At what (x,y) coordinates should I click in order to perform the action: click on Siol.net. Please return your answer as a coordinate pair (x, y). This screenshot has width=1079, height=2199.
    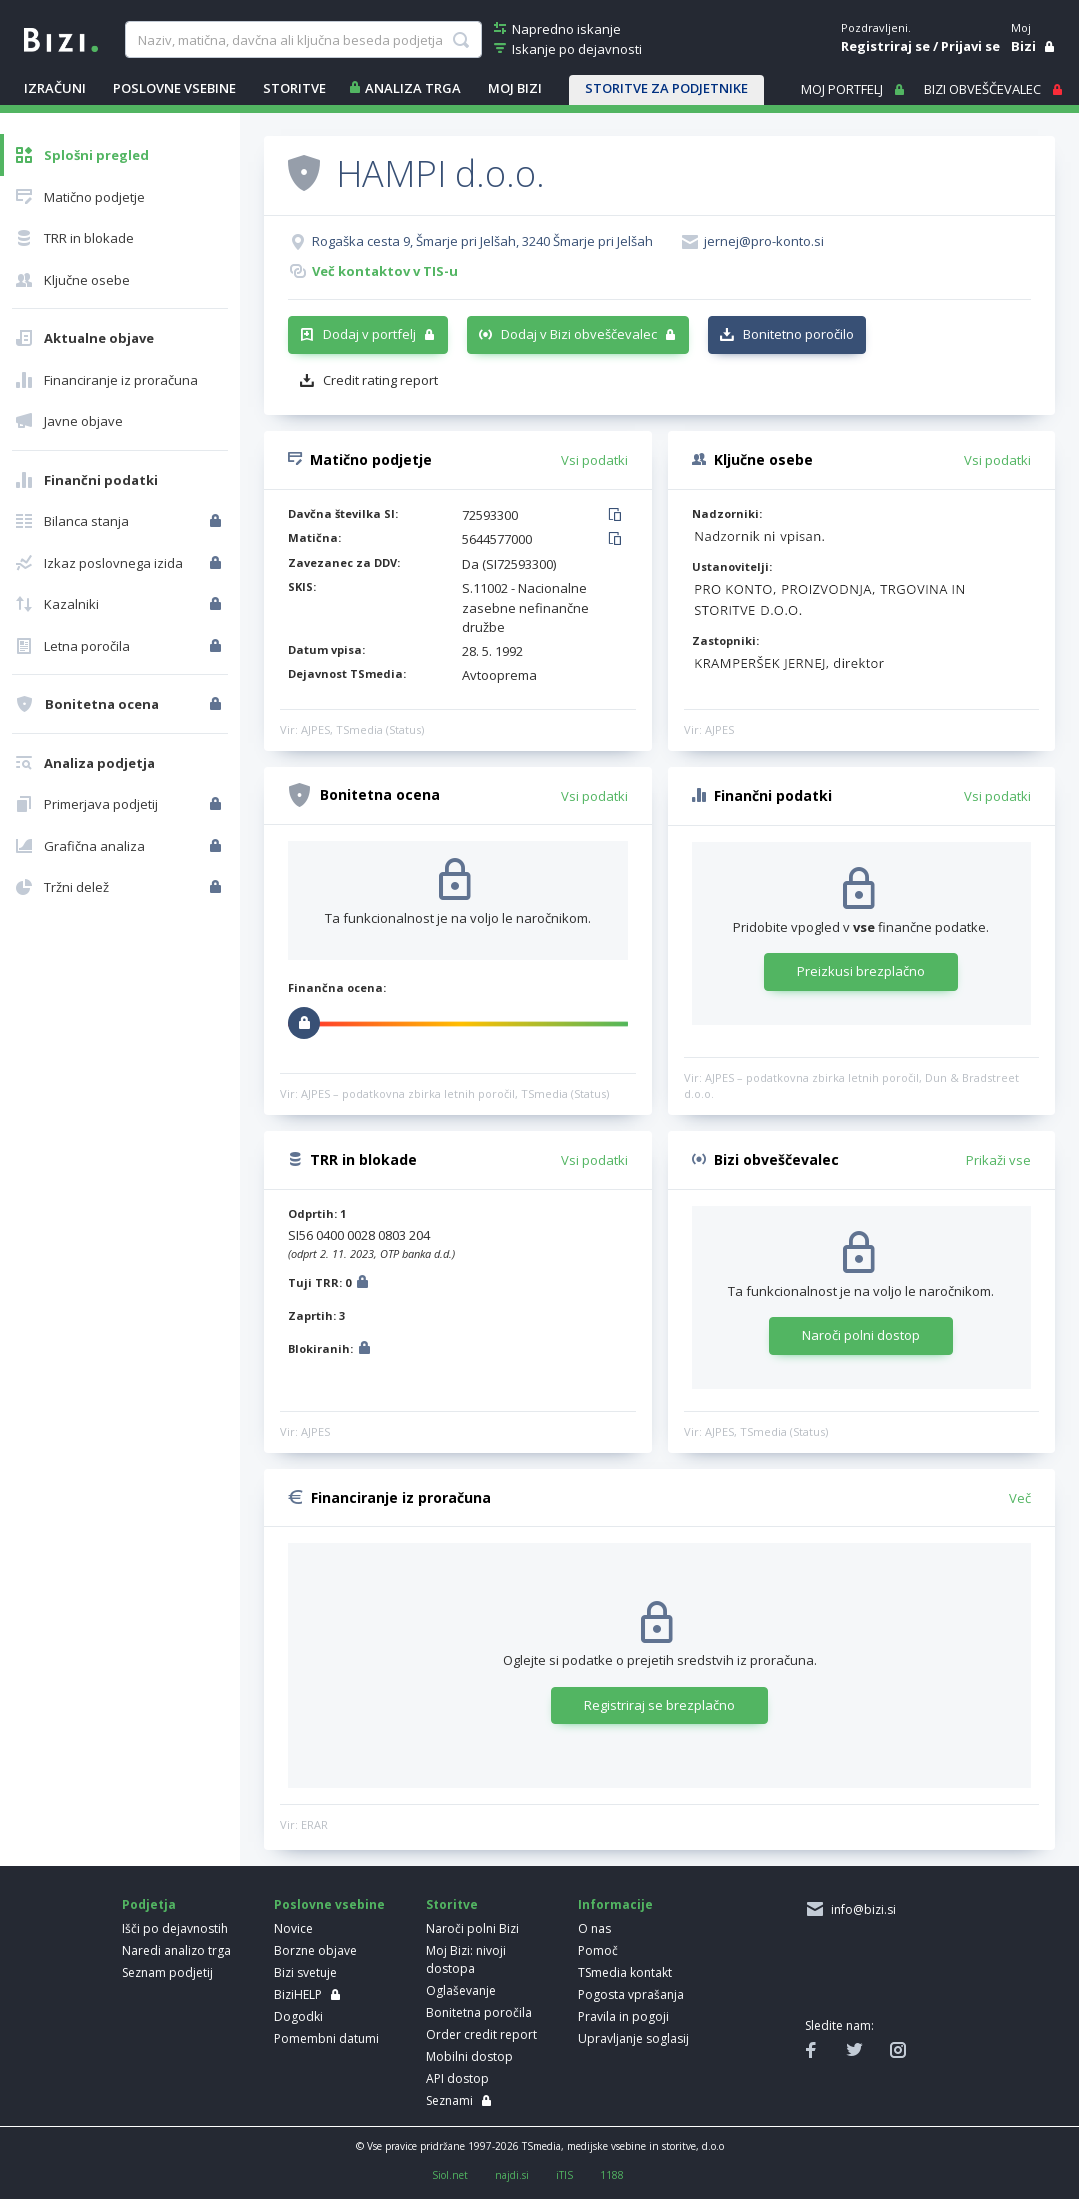
    Looking at the image, I should click on (450, 2175).